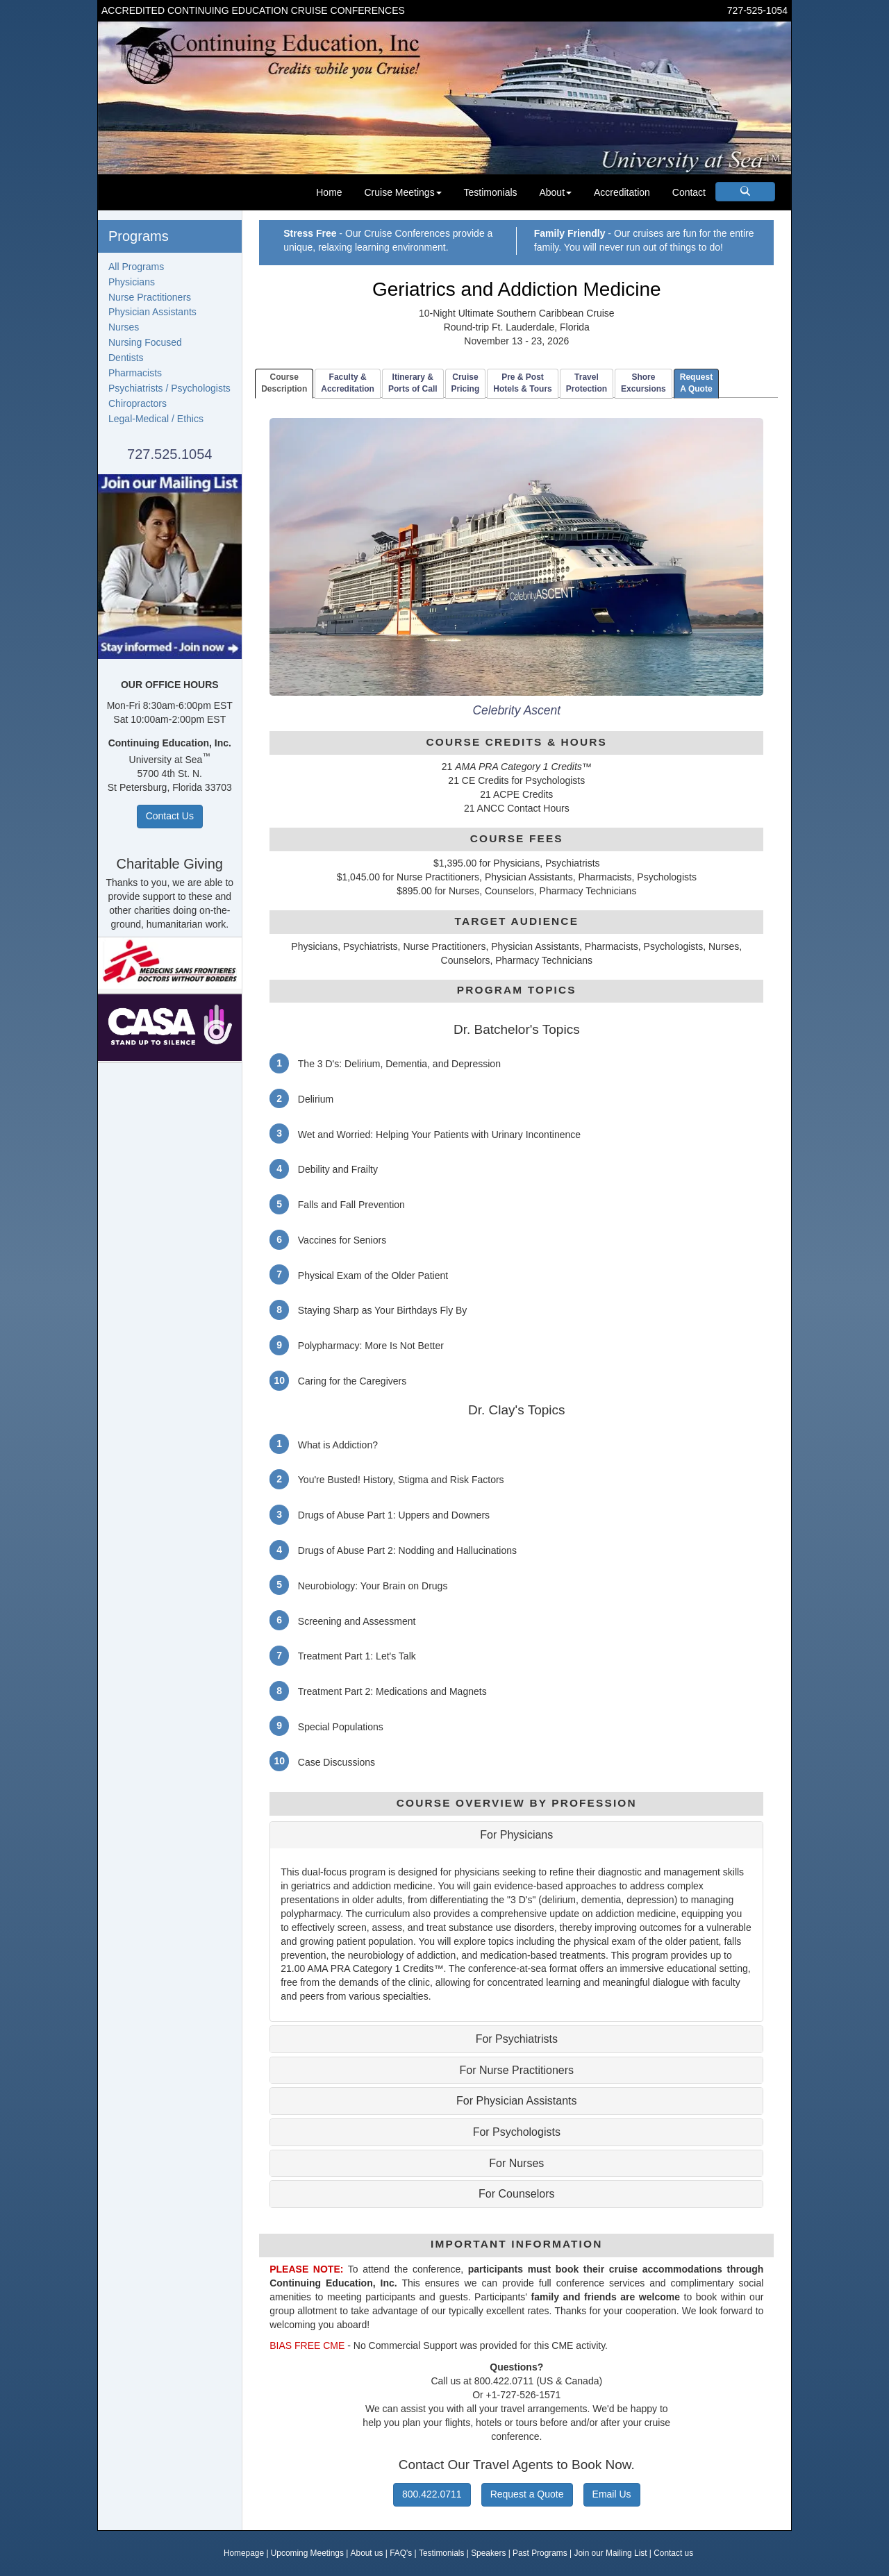 The width and height of the screenshot is (889, 2576). What do you see at coordinates (517, 2039) in the screenshot?
I see `For Psychiatrists [button]` at bounding box center [517, 2039].